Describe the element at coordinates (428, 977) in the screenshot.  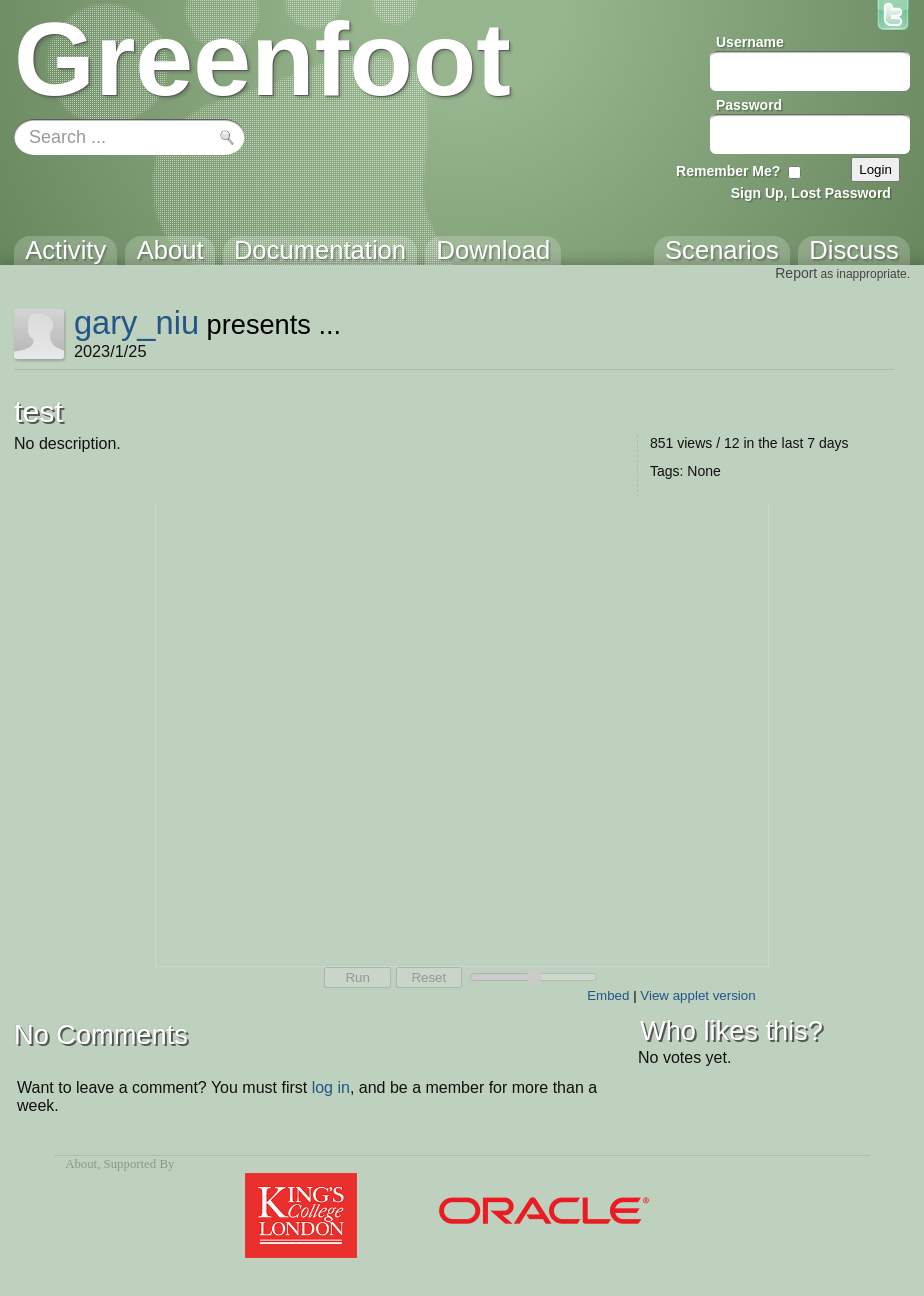
I see `Reset` at that location.